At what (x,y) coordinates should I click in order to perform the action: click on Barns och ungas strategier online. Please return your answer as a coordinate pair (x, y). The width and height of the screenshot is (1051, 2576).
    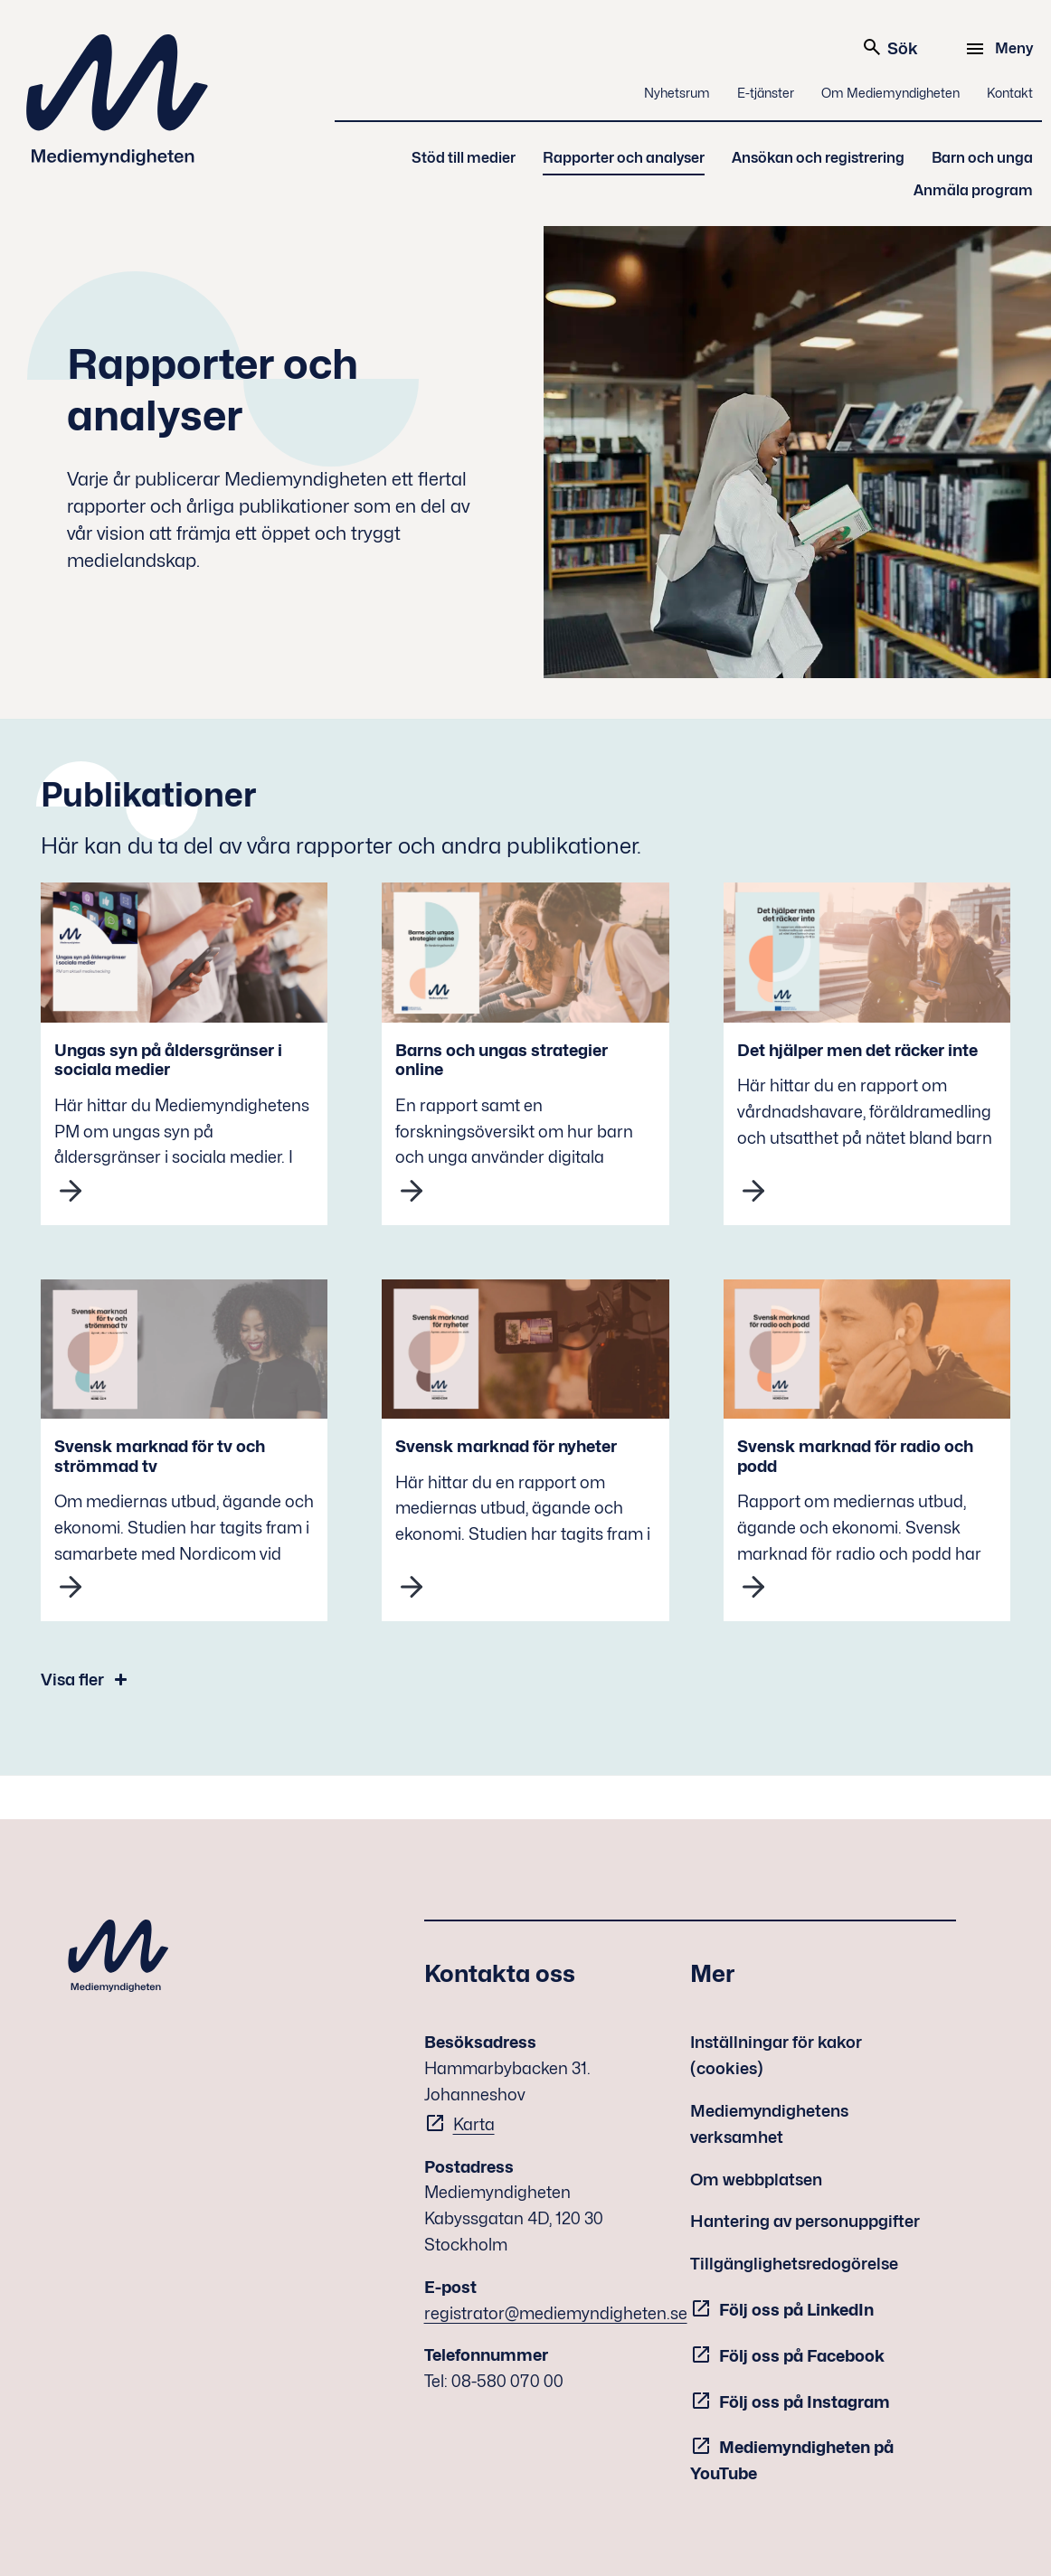
    Looking at the image, I should click on (501, 1060).